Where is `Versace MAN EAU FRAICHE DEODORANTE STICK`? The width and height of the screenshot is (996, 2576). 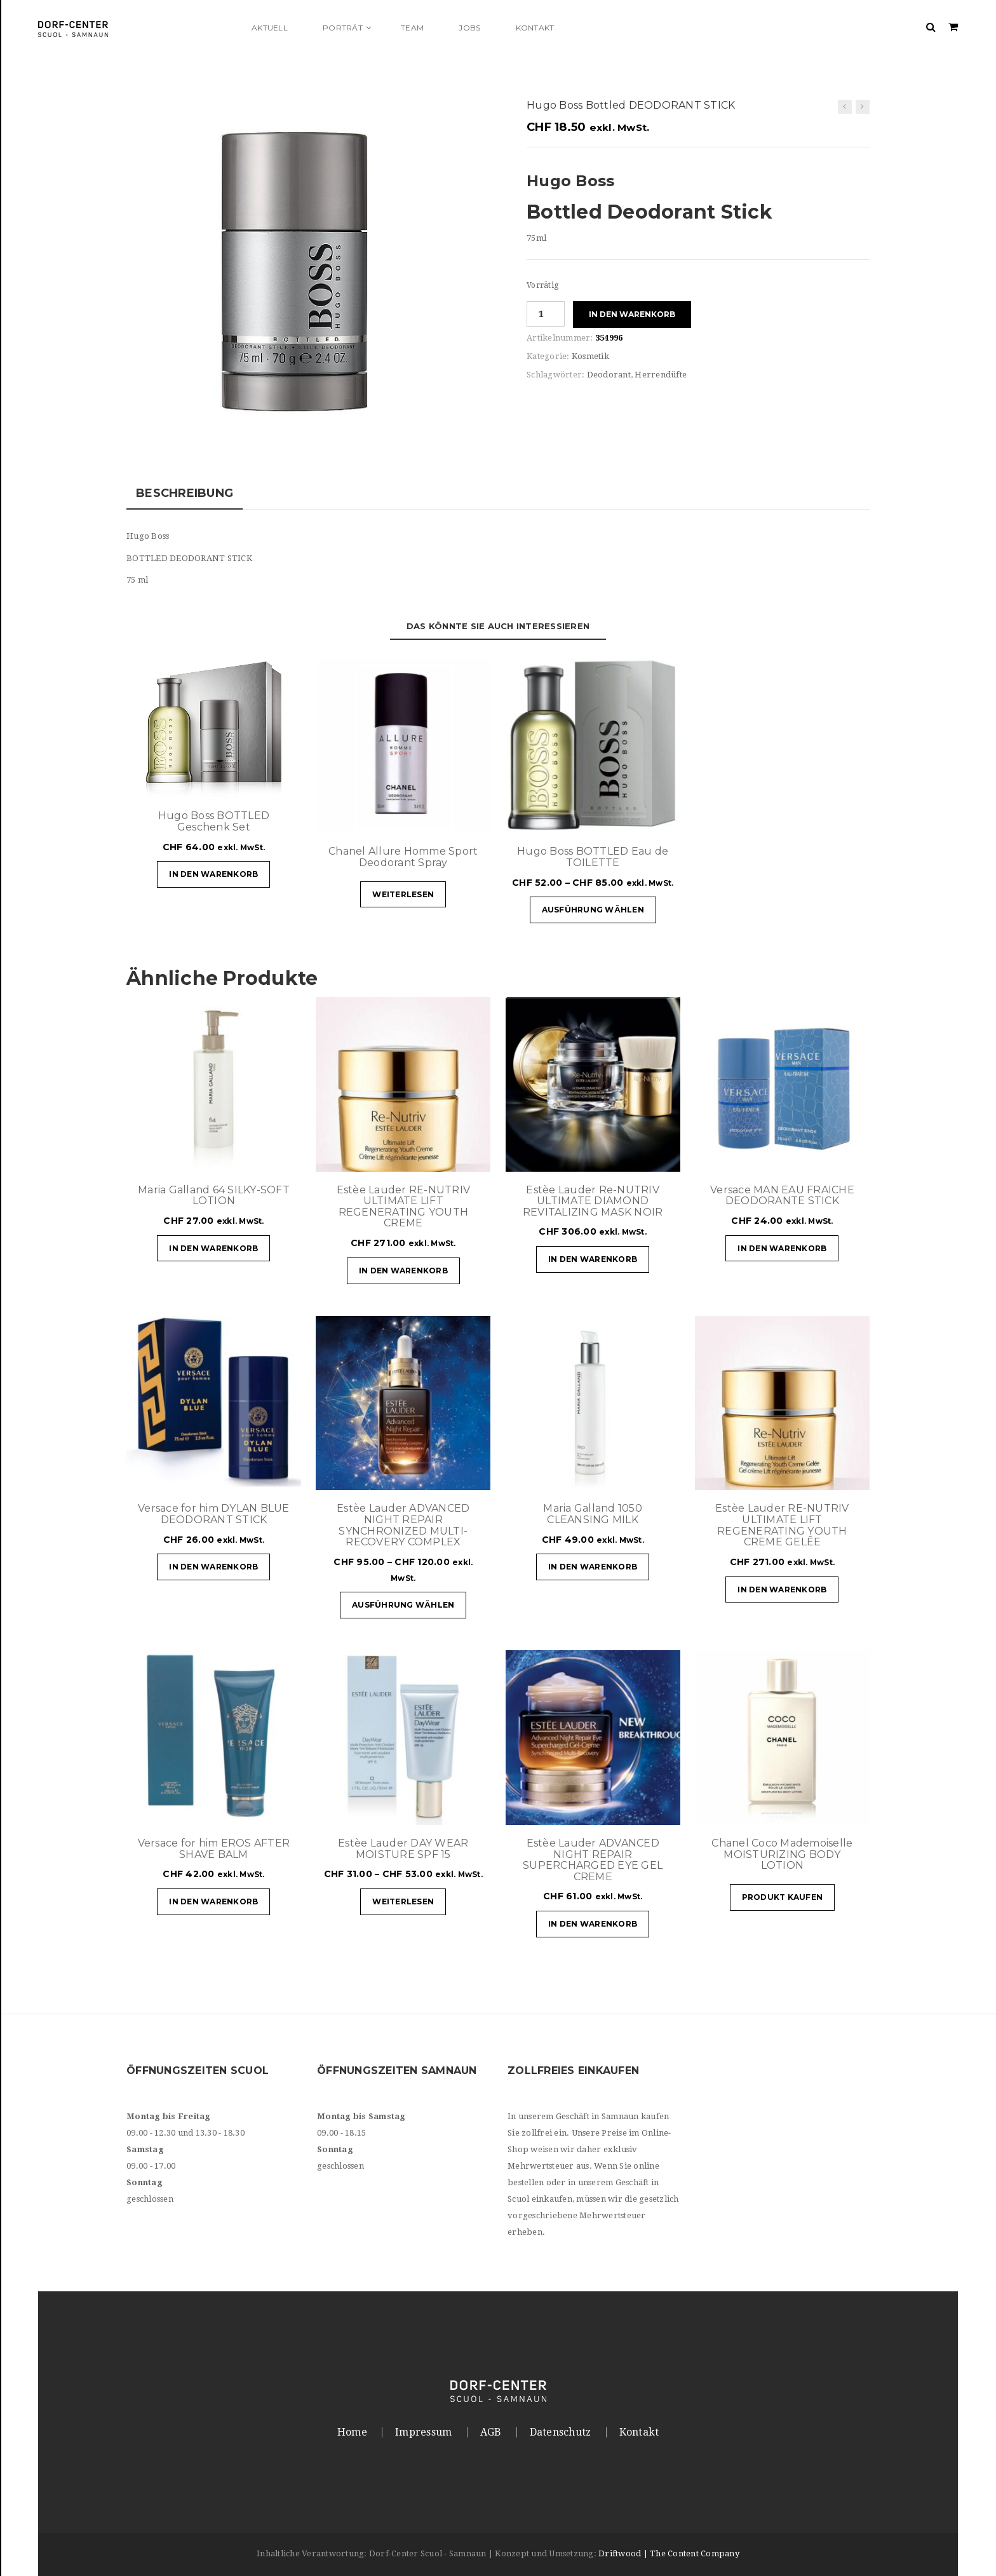
Versace MAN EAU FRAICHE DEODORANTE STICK is located at coordinates (782, 1195).